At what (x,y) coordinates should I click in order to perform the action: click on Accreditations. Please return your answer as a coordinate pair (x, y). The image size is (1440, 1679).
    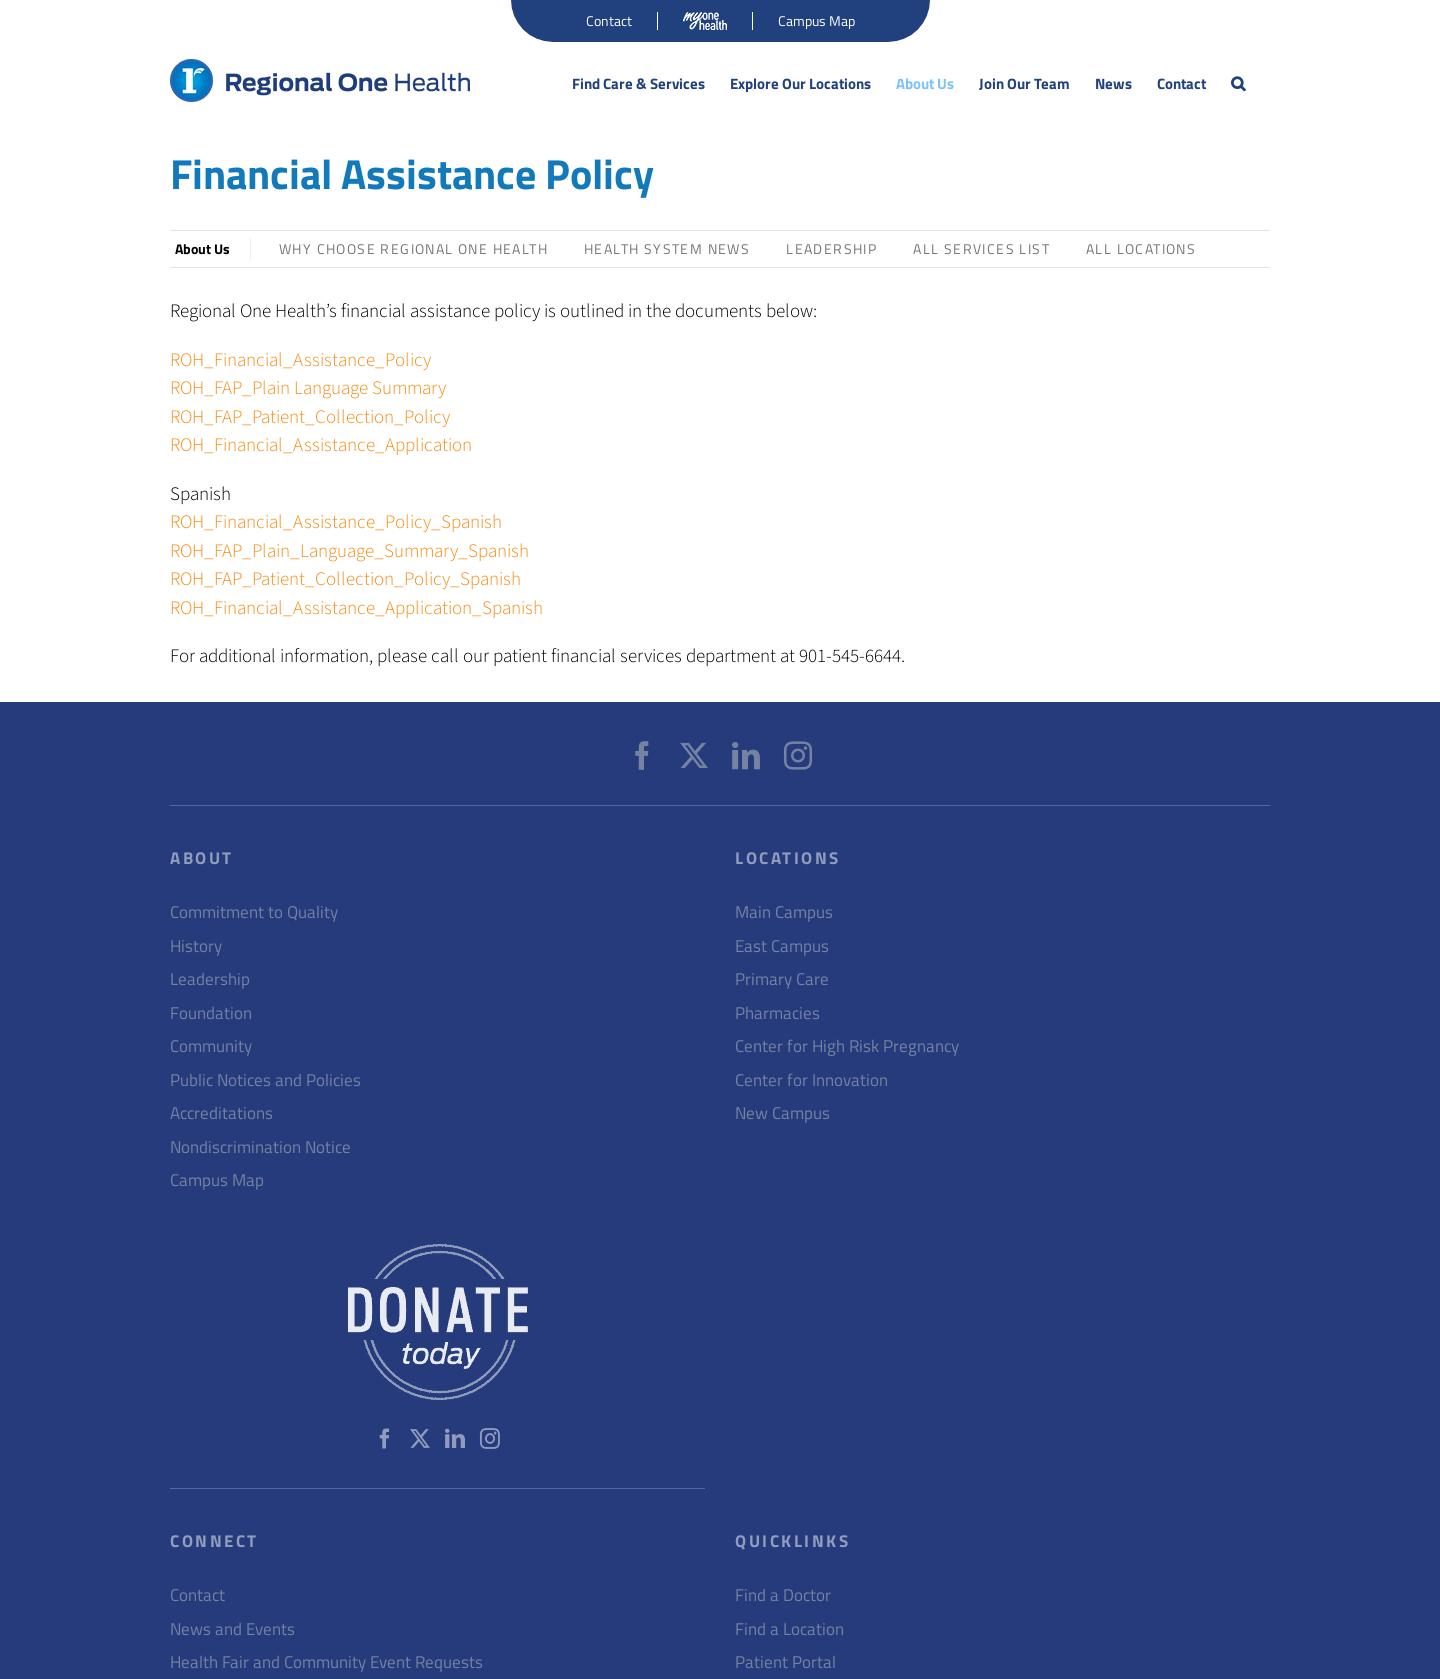
    Looking at the image, I should click on (221, 1113).